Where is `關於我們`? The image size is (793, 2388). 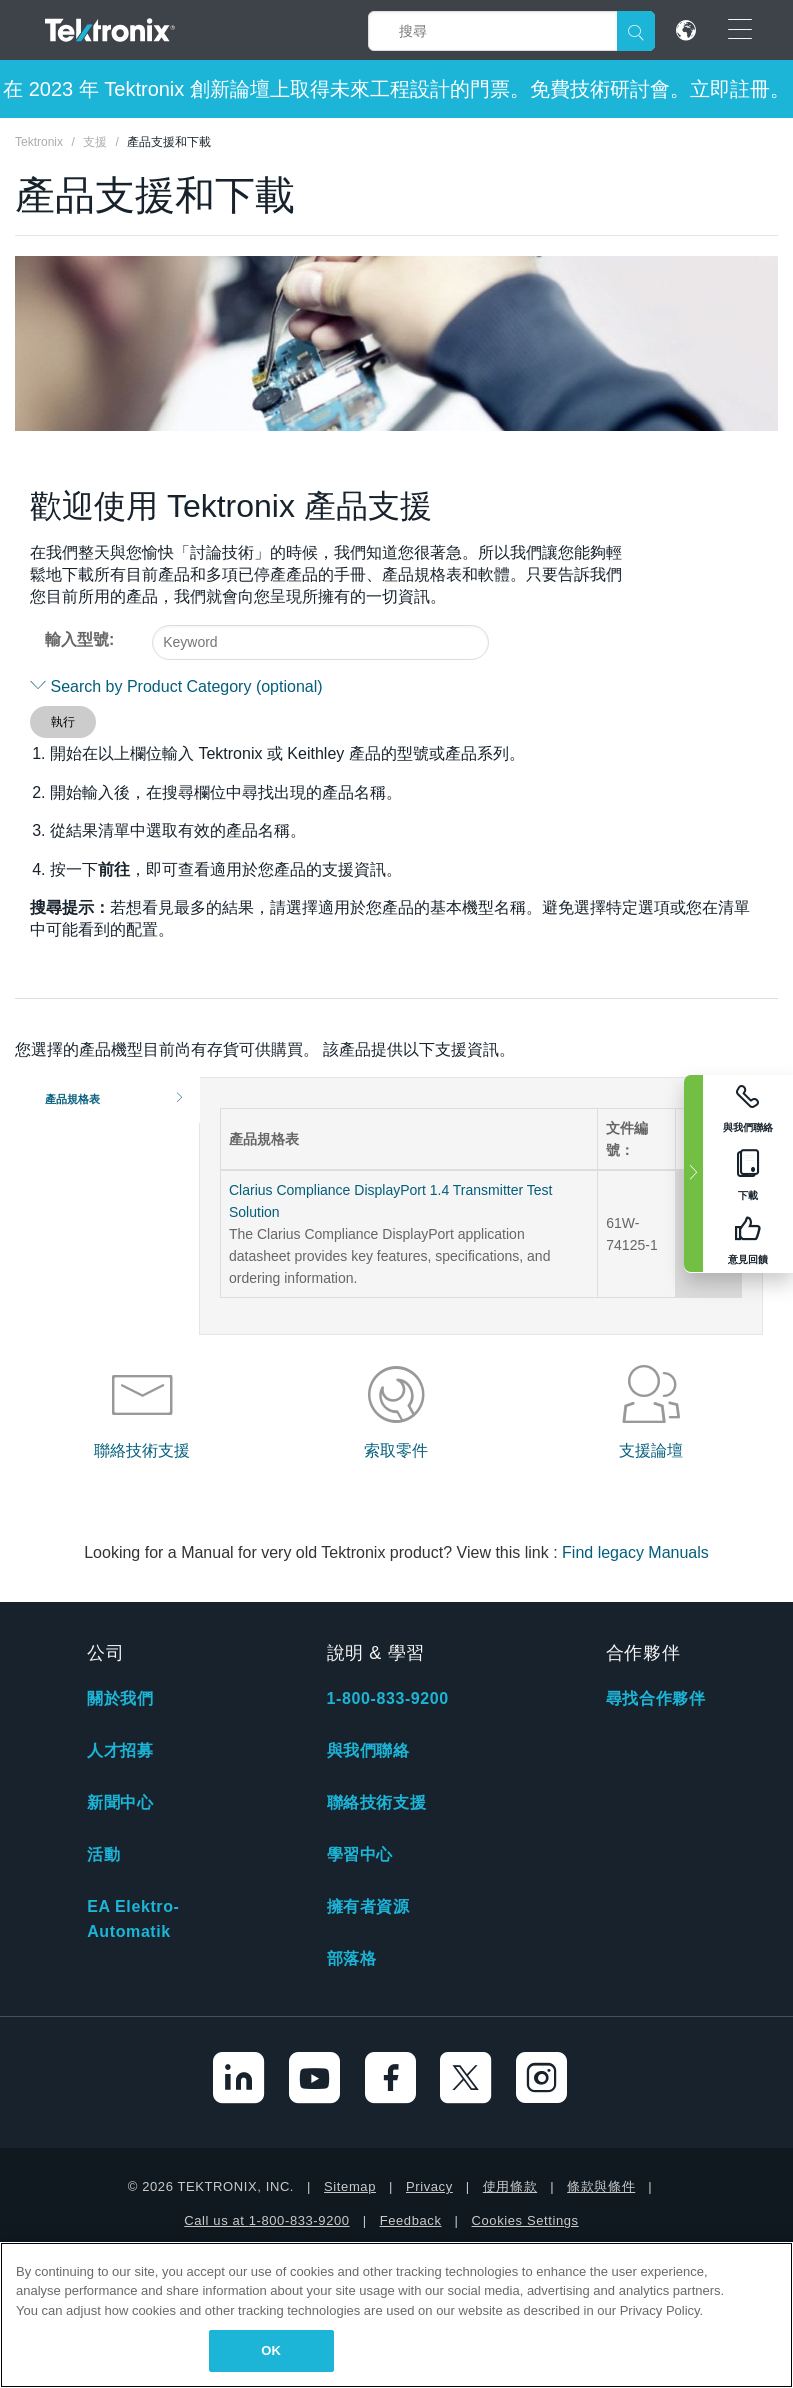
關於我們 is located at coordinates (120, 1698).